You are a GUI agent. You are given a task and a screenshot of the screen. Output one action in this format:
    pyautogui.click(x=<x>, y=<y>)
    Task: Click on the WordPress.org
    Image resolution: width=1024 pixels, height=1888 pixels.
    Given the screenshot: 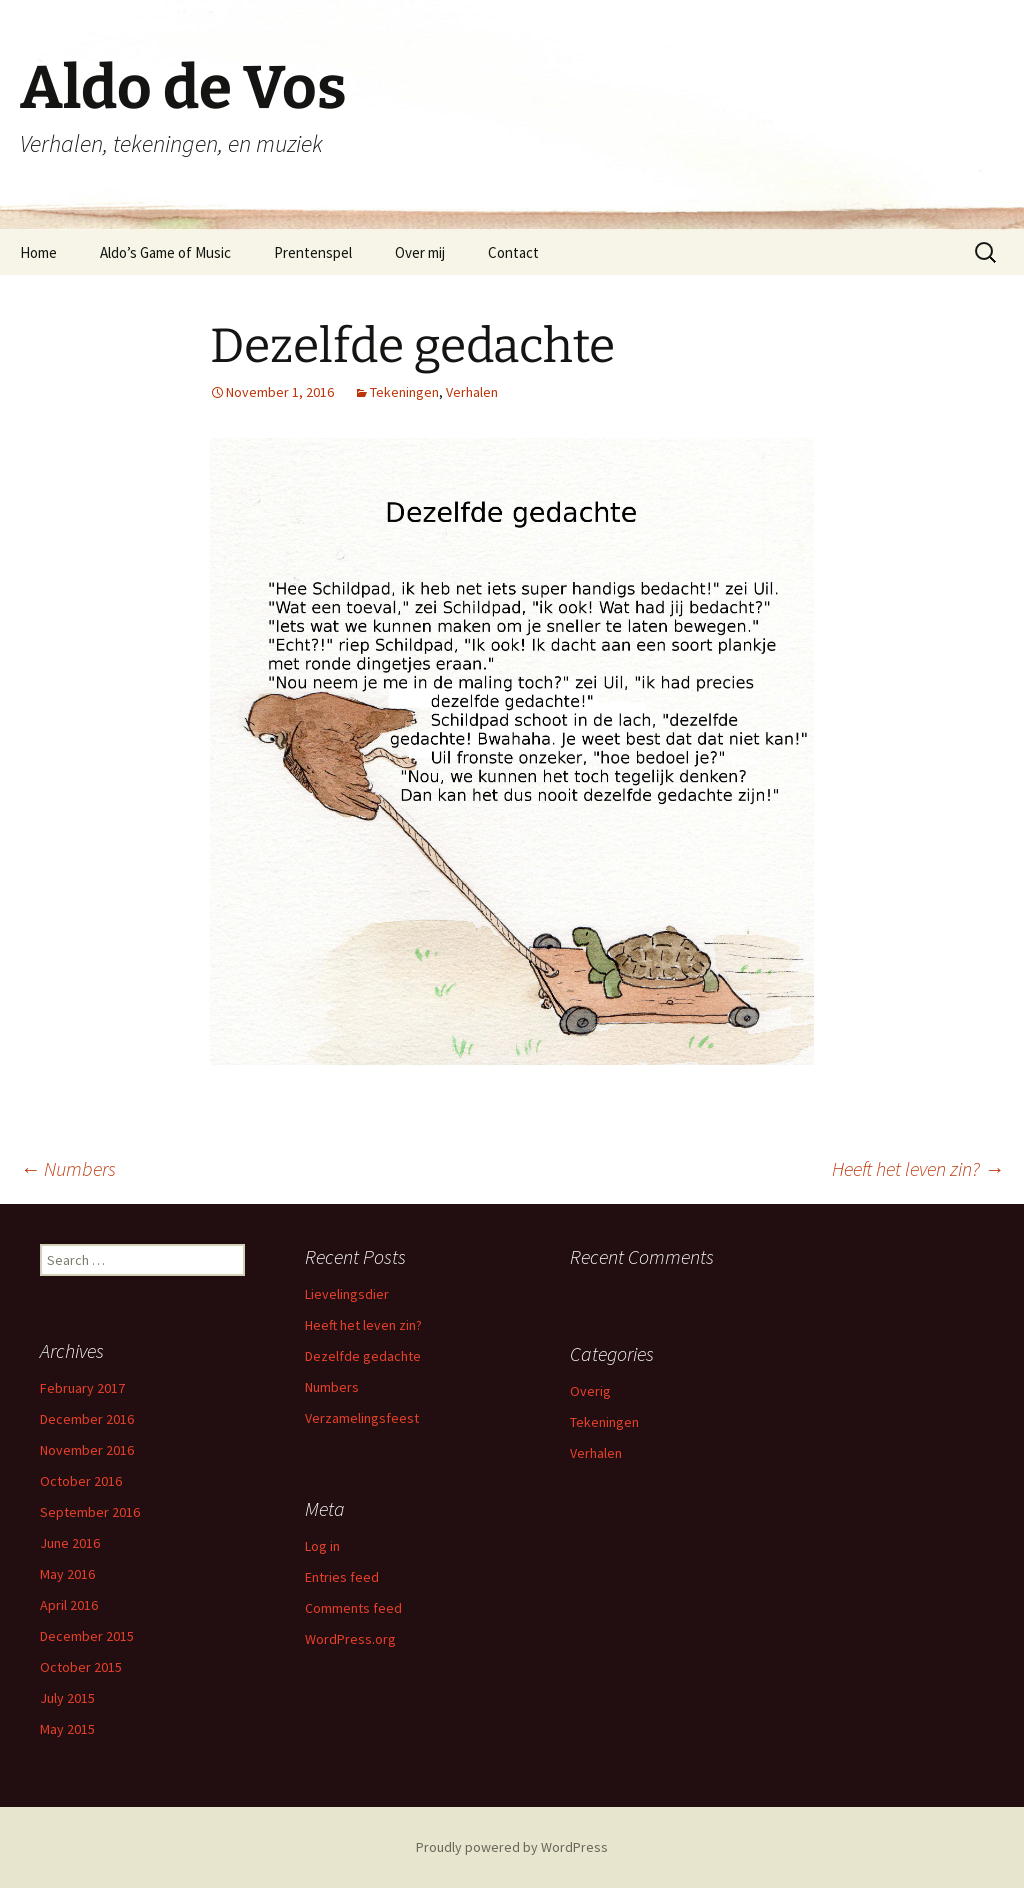 What is the action you would take?
    pyautogui.click(x=350, y=1639)
    